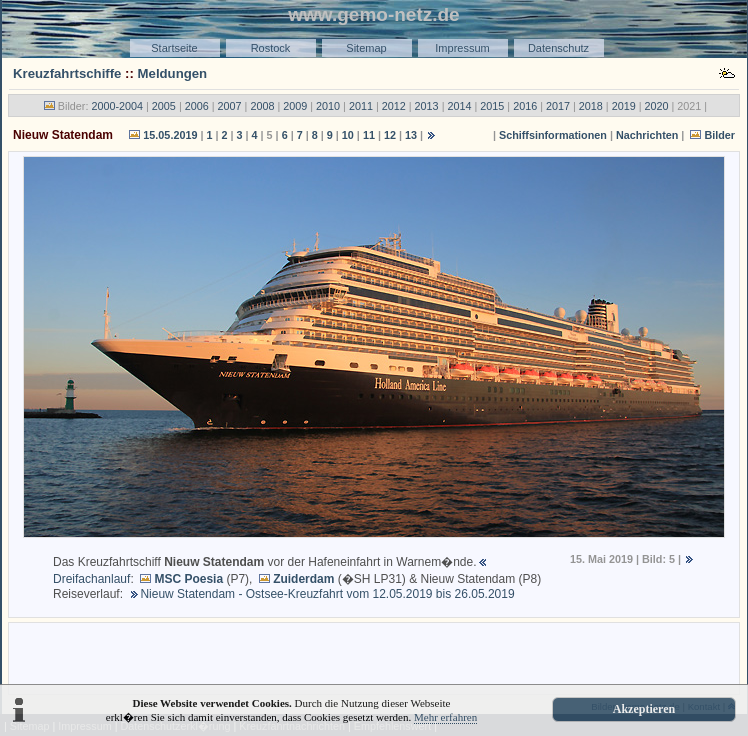  Describe the element at coordinates (394, 106) in the screenshot. I see `2012` at that location.